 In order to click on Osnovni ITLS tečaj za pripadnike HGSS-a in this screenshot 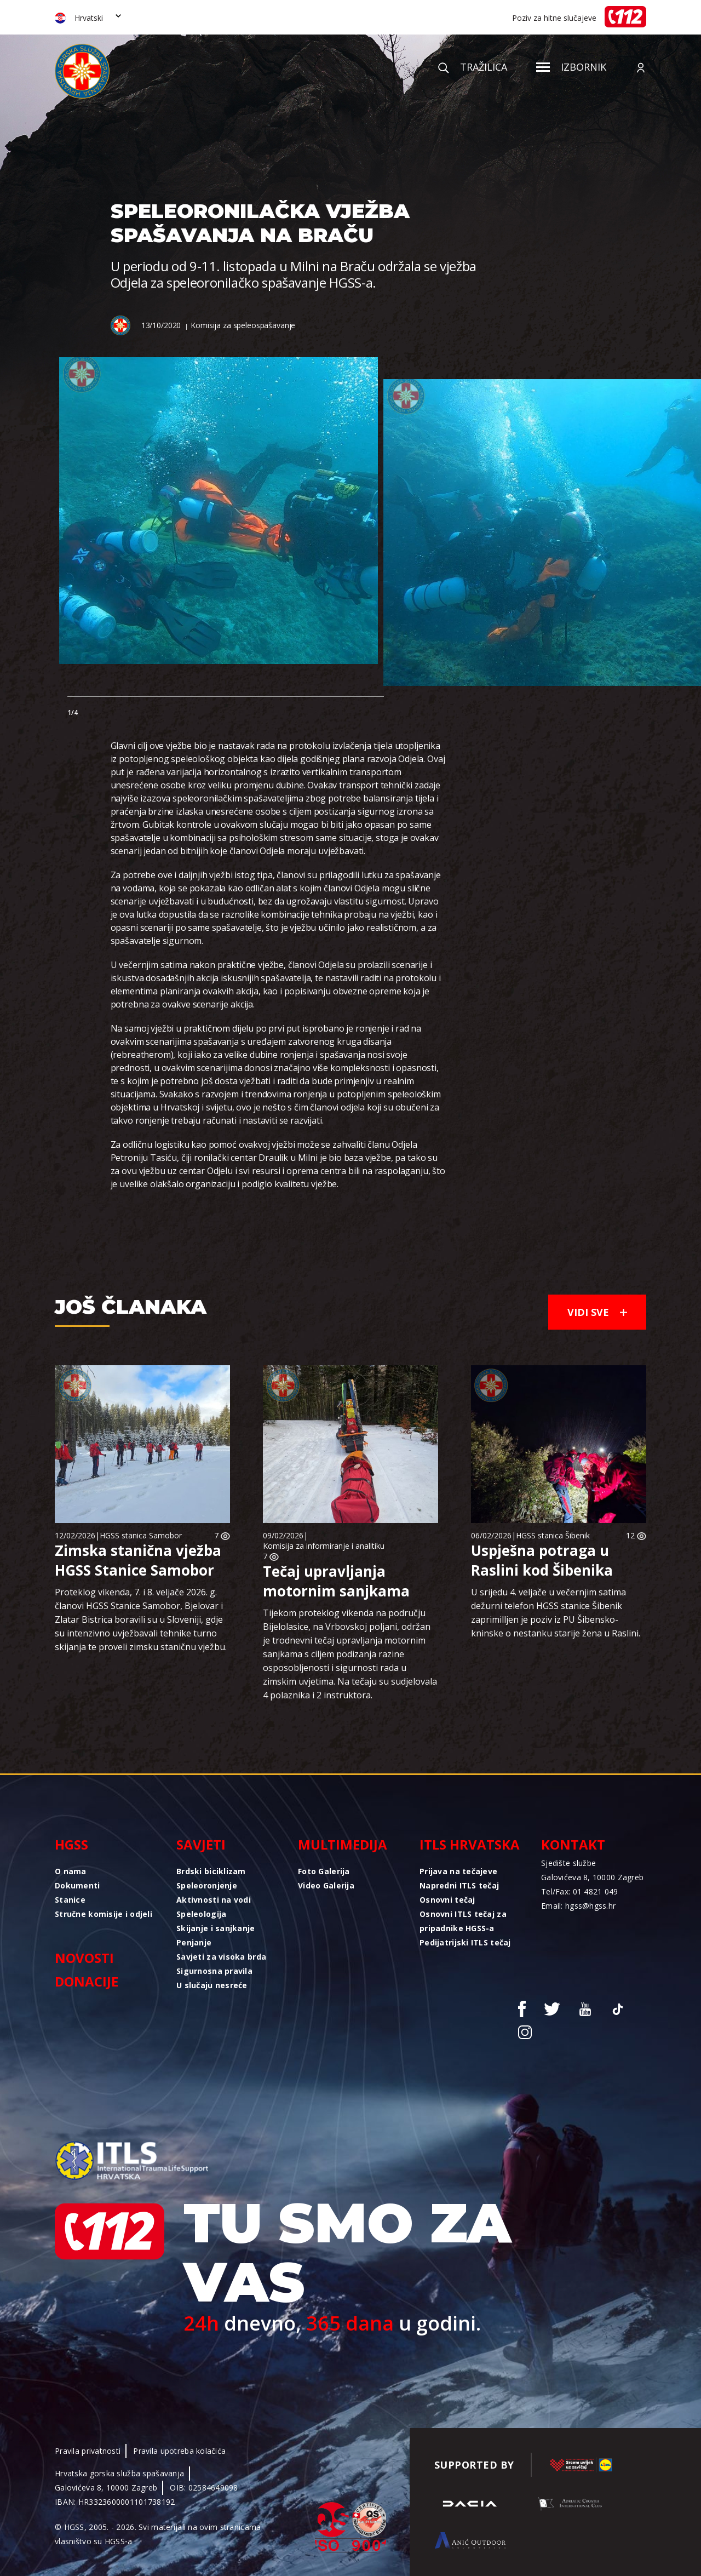, I will do `click(463, 1921)`.